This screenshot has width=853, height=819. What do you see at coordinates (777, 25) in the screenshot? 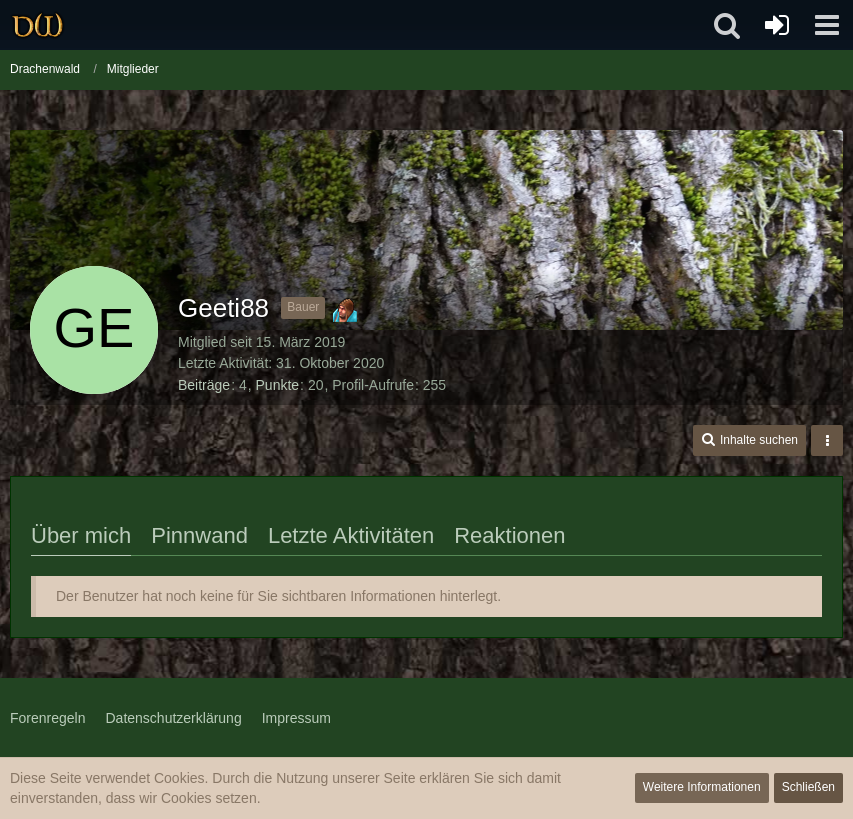
I see `[Anmelden oder registrieren]` at bounding box center [777, 25].